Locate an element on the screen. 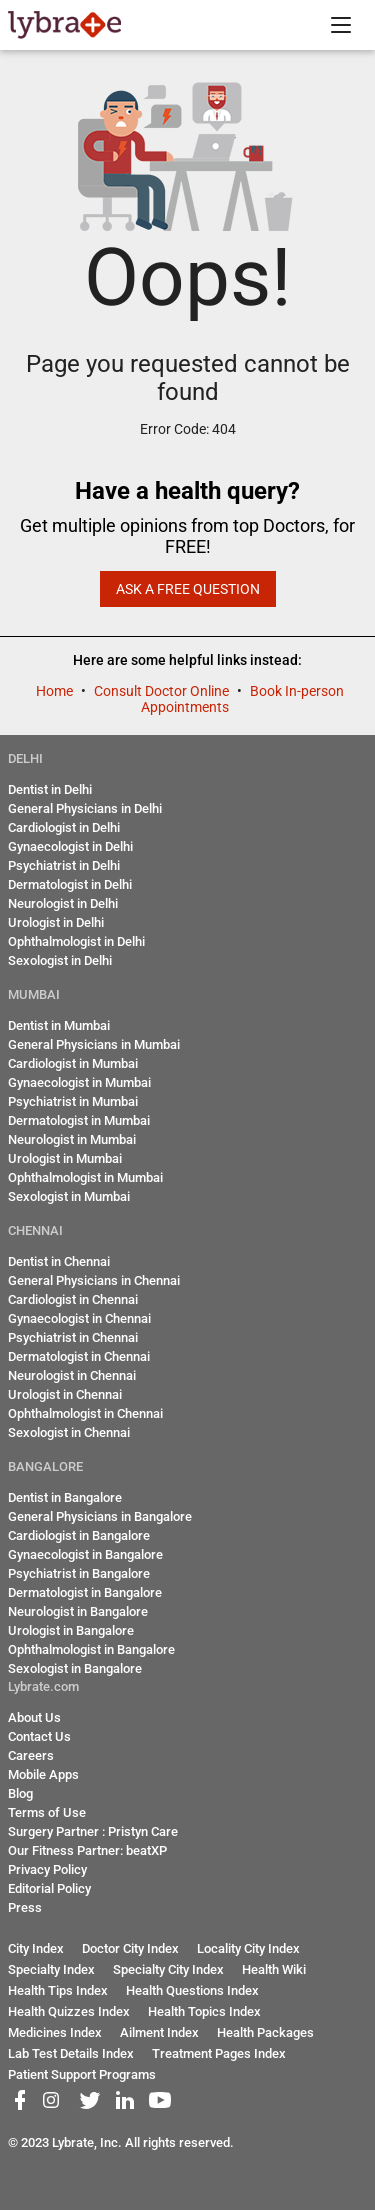  Psychiatrist in Delhi is located at coordinates (64, 865).